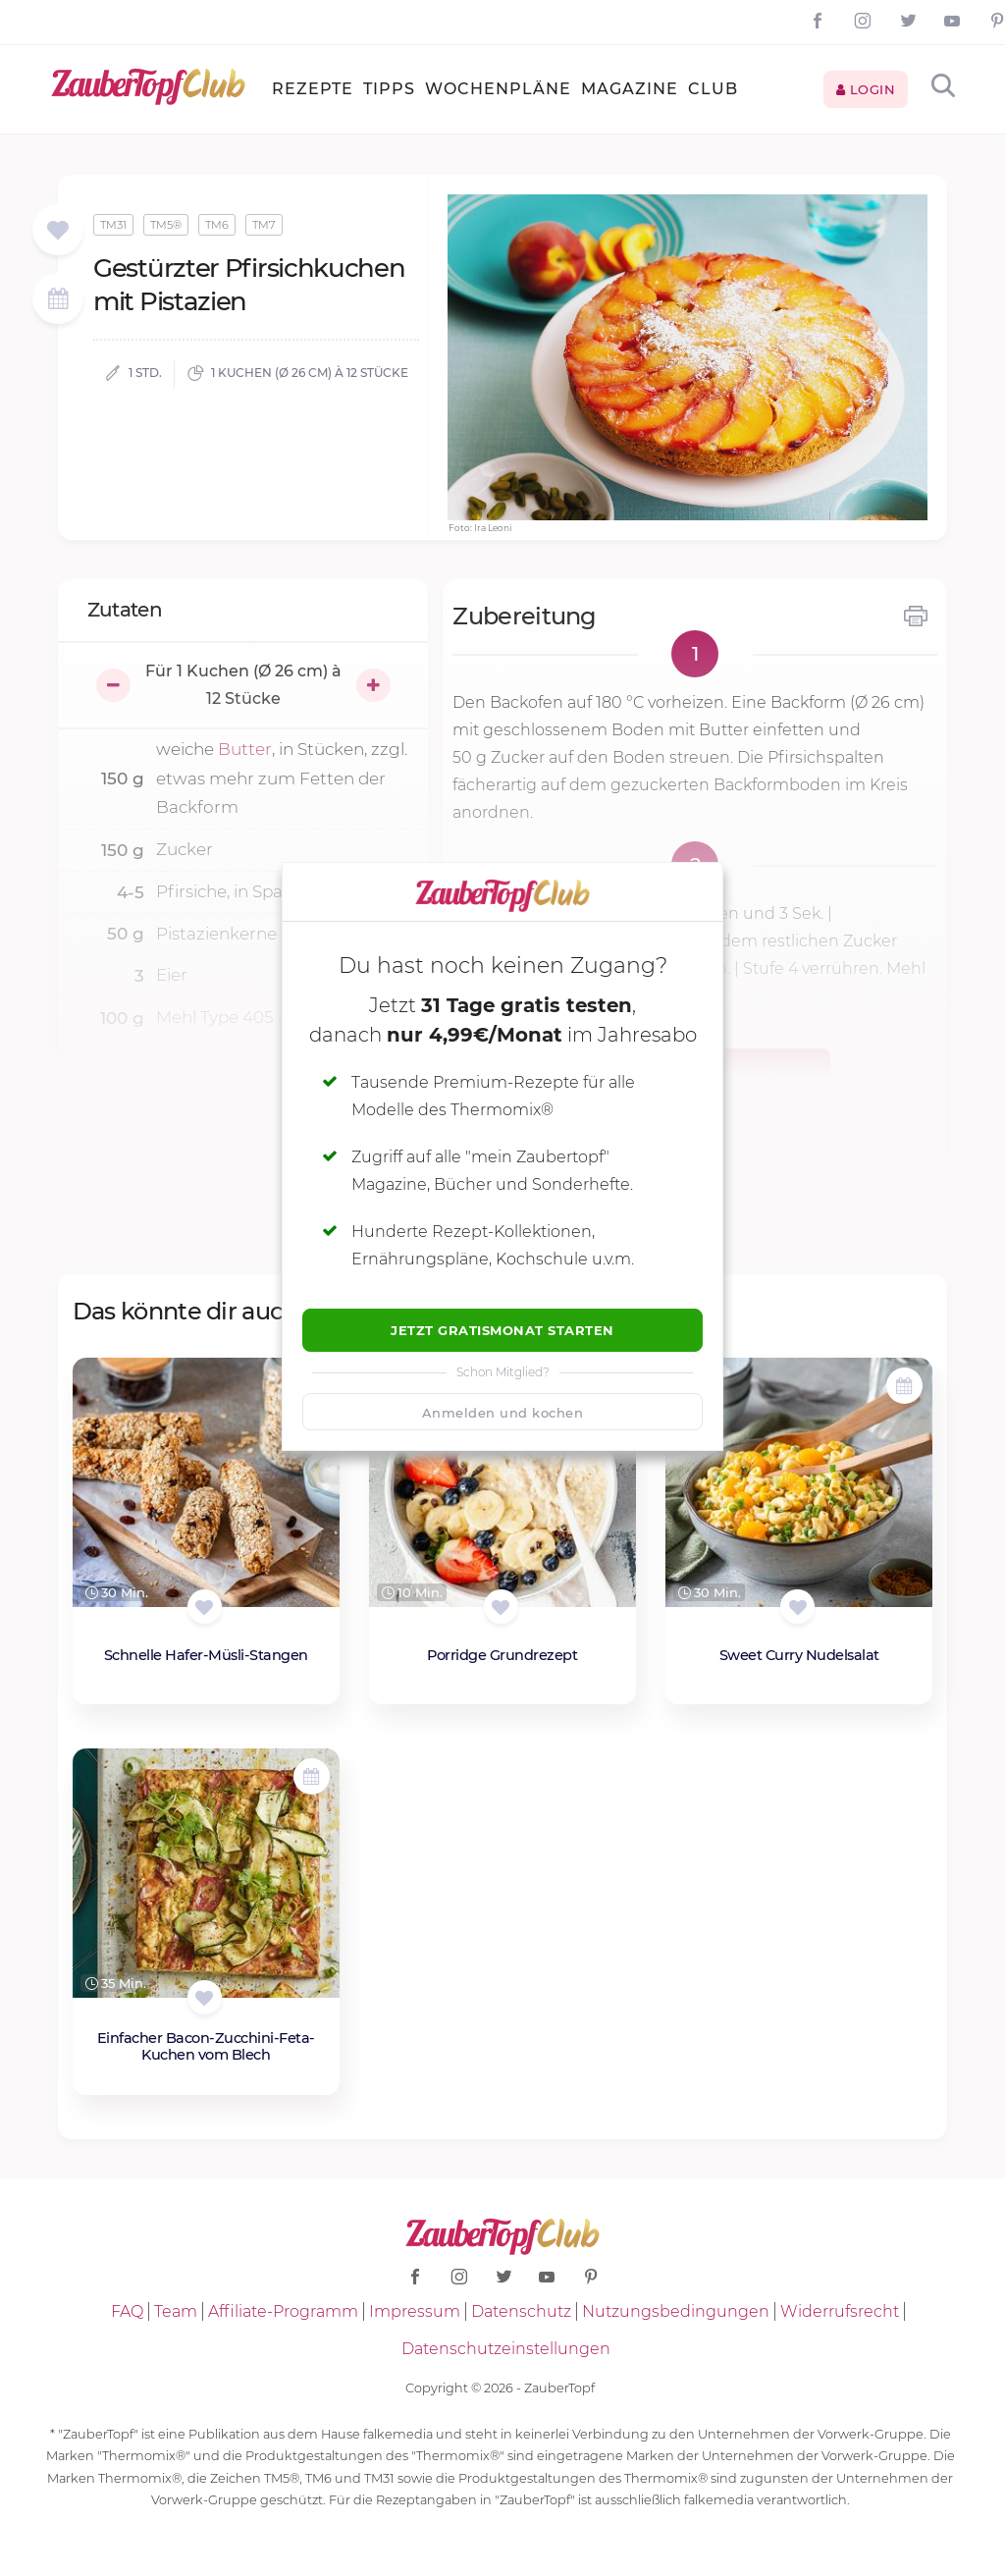  Describe the element at coordinates (629, 89) in the screenshot. I see `Magazine` at that location.